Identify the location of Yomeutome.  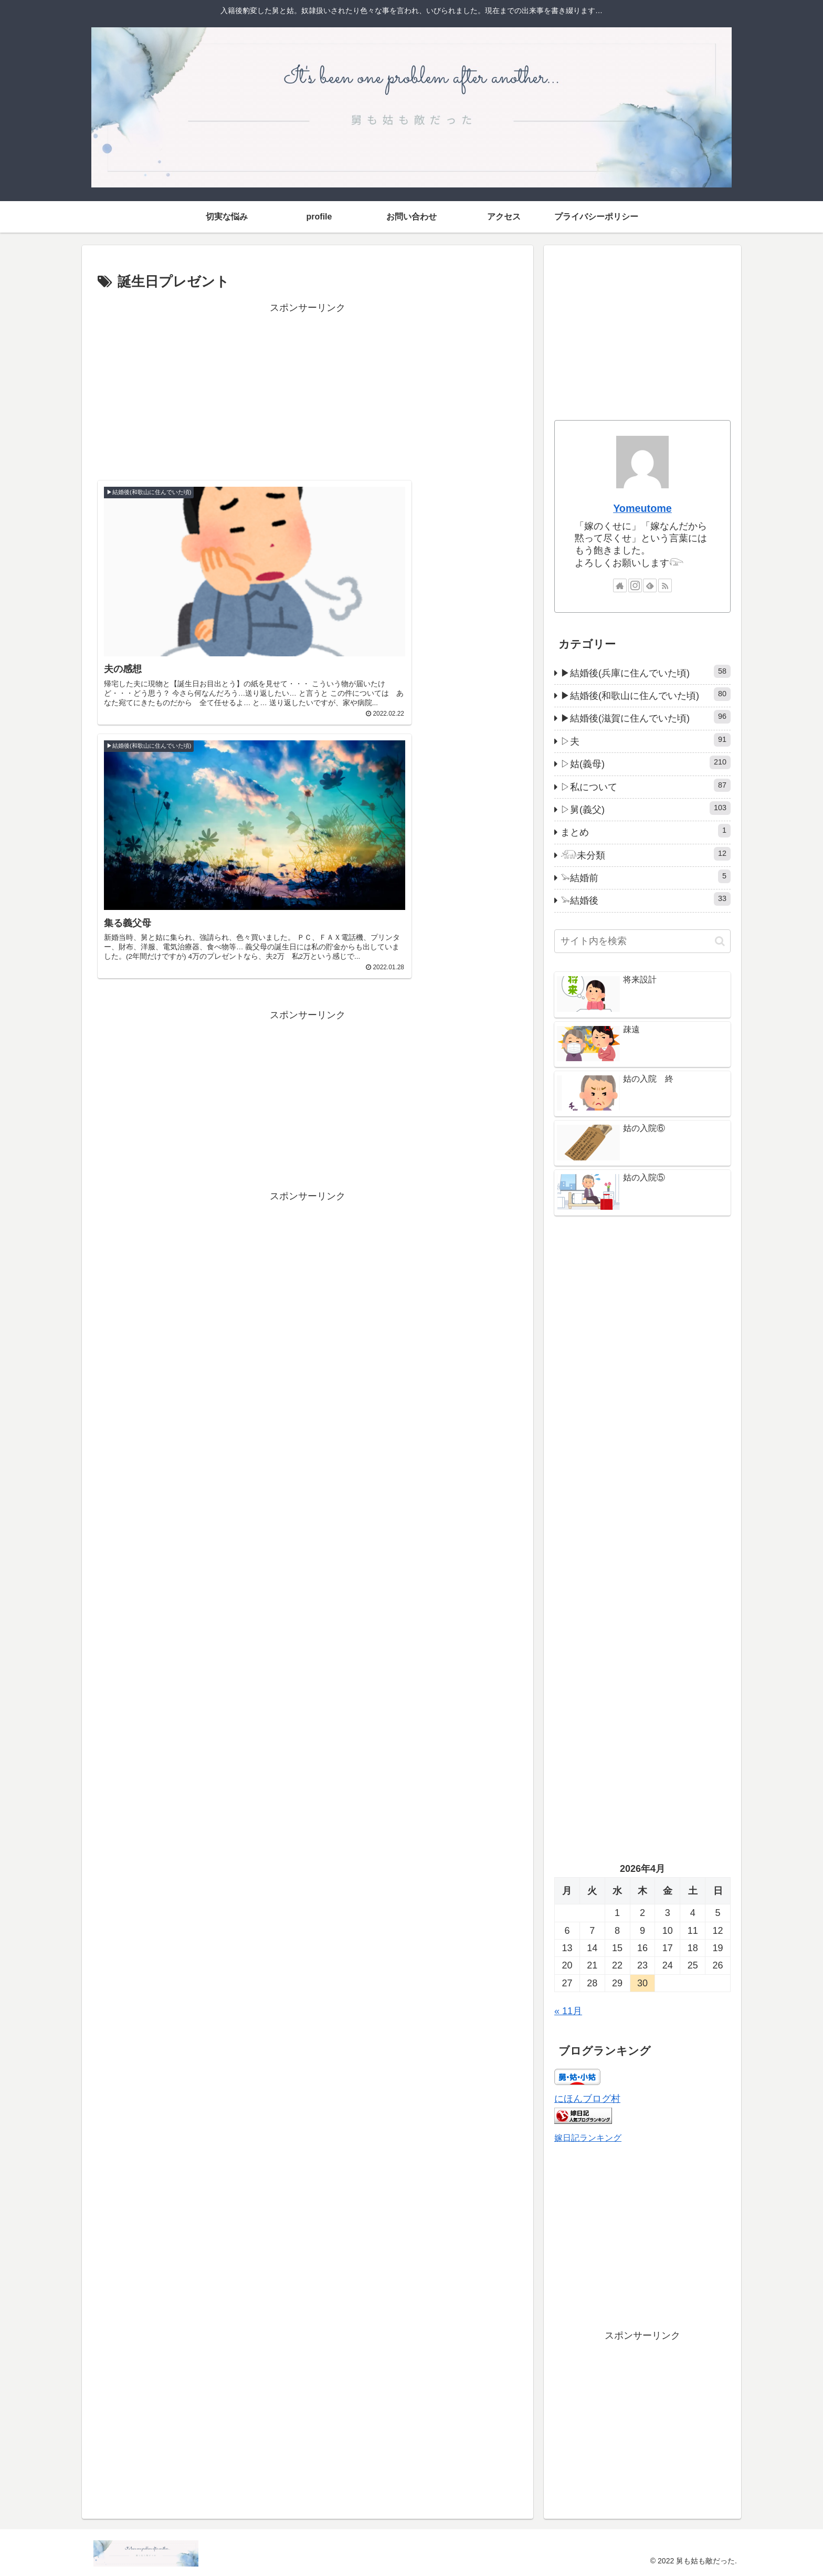
(642, 508).